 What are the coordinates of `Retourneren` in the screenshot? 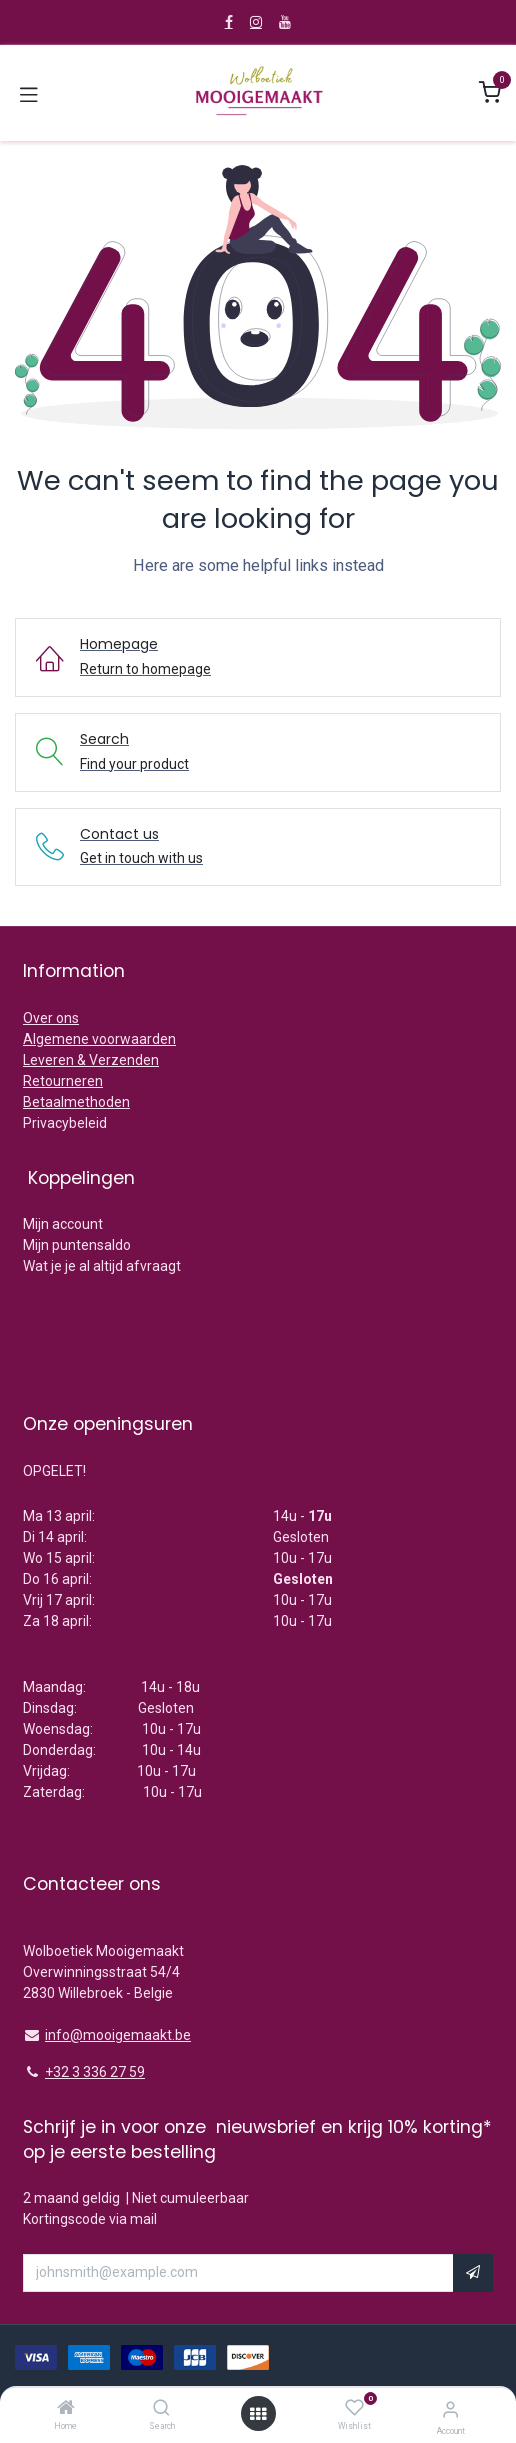 It's located at (63, 1081).